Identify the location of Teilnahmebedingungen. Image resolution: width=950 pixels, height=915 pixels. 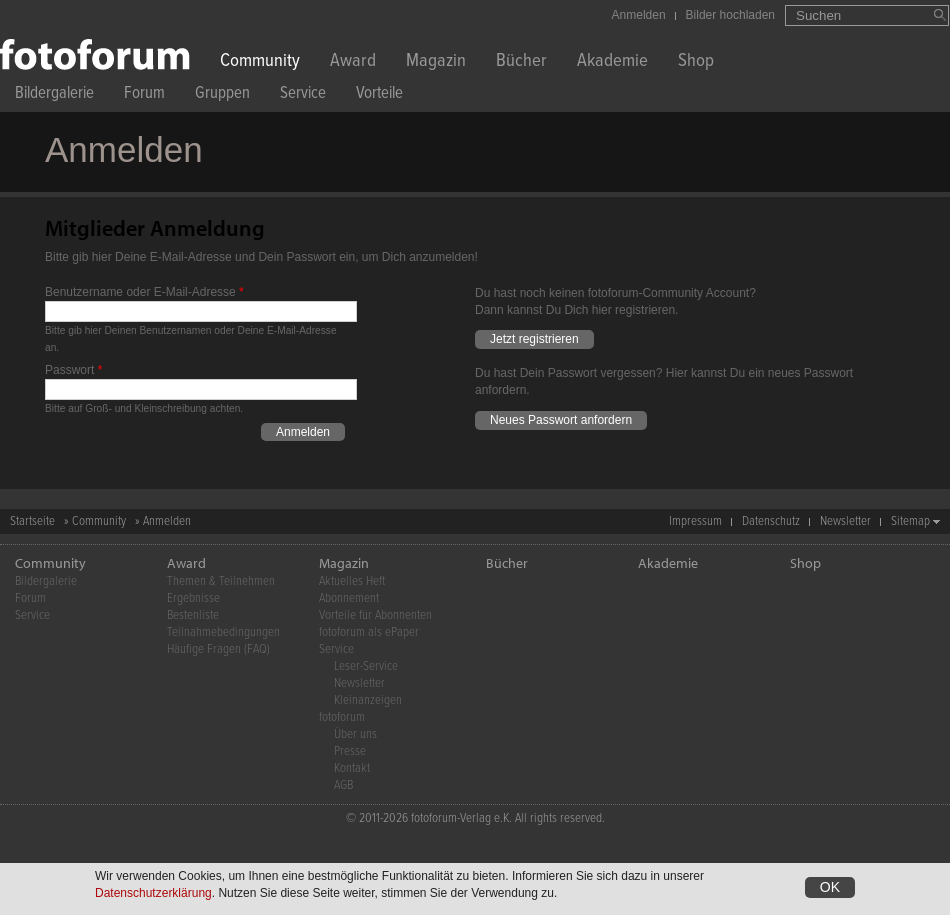
(223, 632).